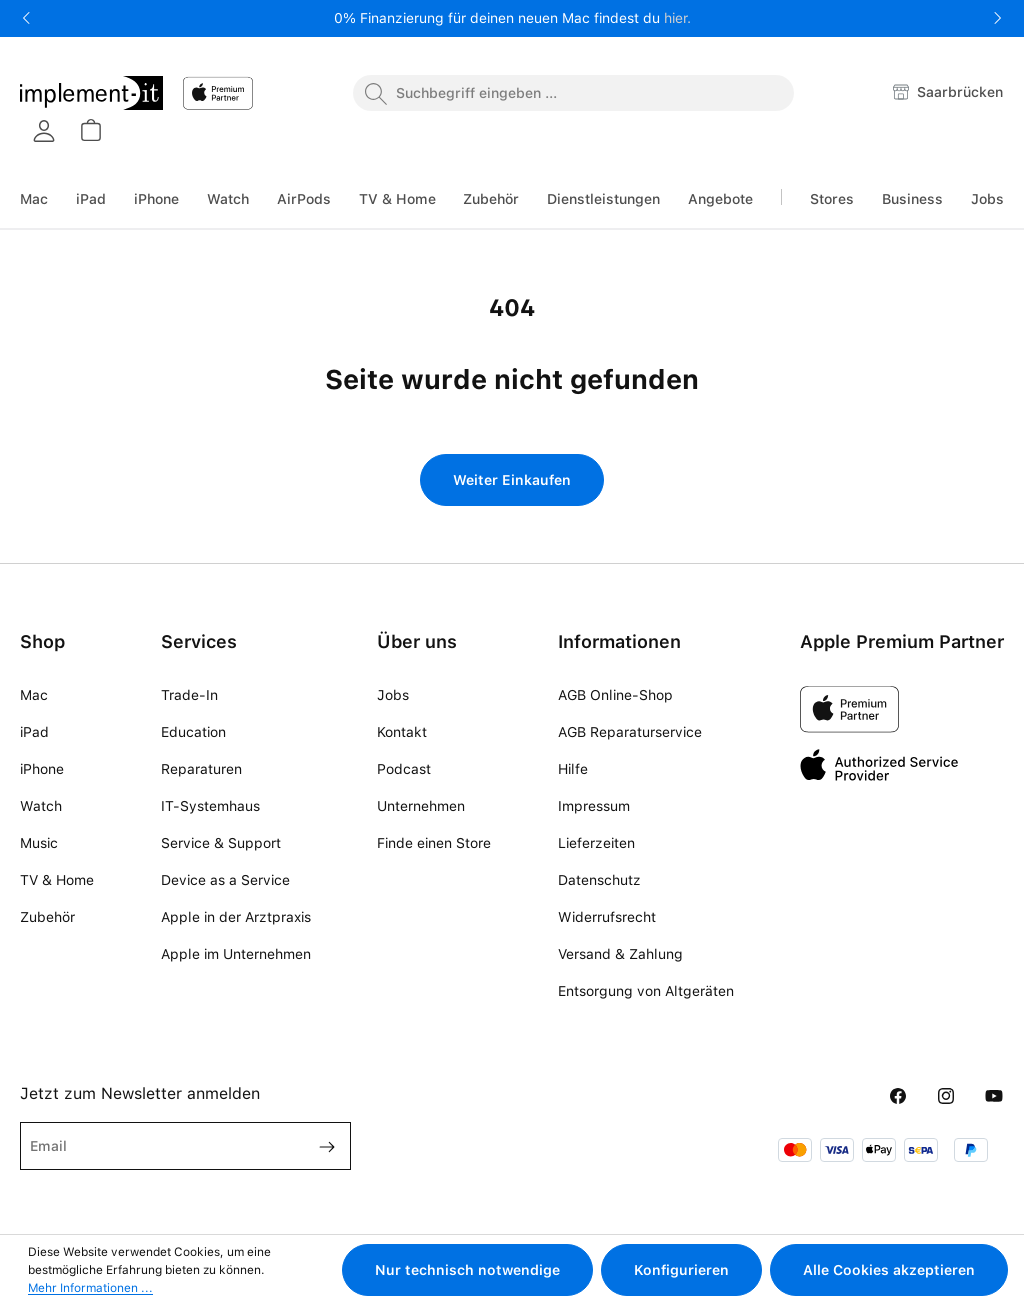 This screenshot has height=1305, width=1024. Describe the element at coordinates (42, 769) in the screenshot. I see `iPhone` at that location.